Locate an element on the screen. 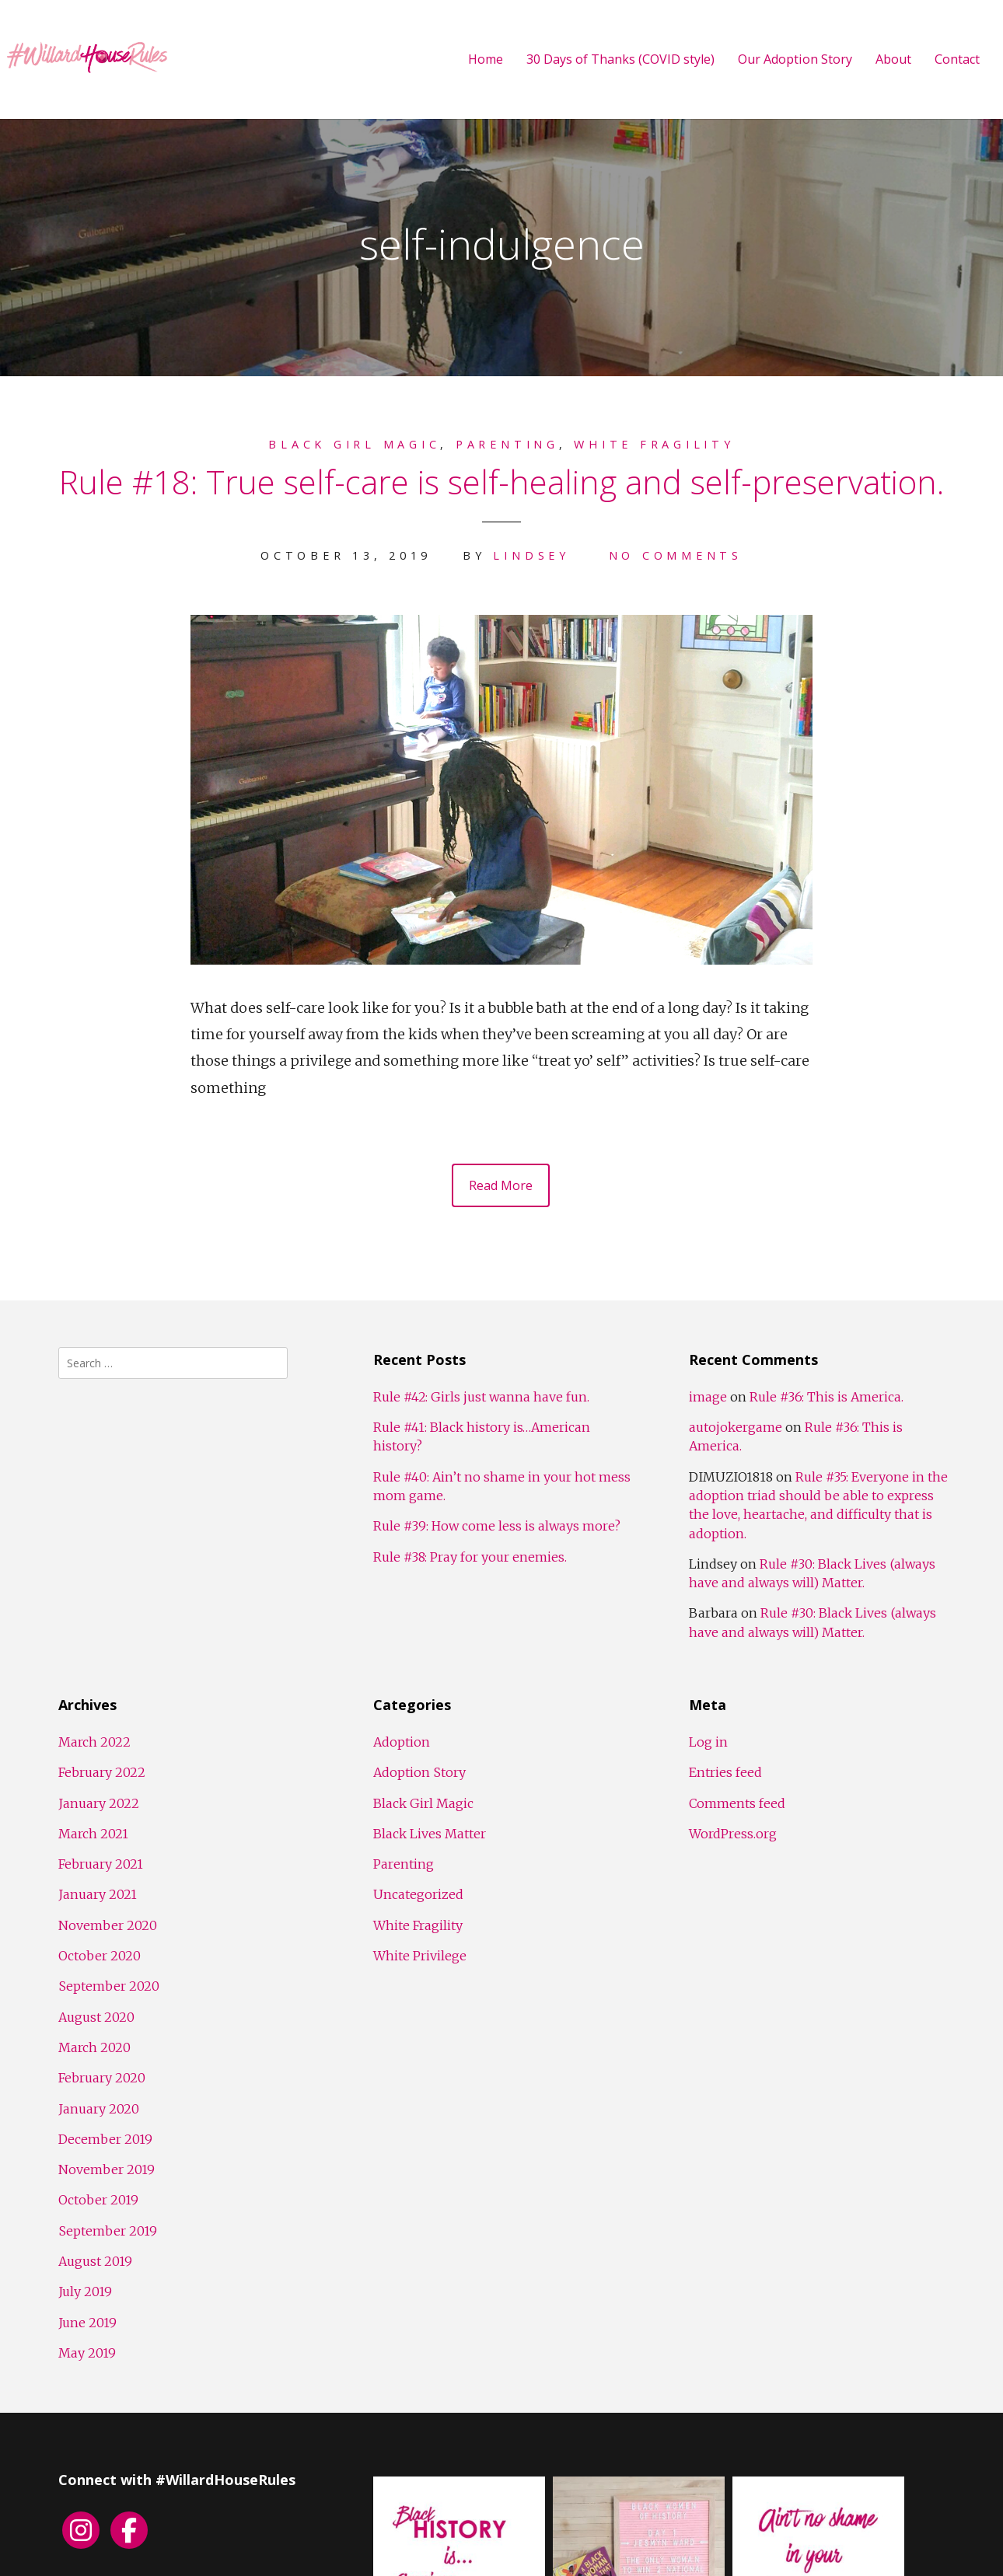  White Privilege is located at coordinates (420, 1955).